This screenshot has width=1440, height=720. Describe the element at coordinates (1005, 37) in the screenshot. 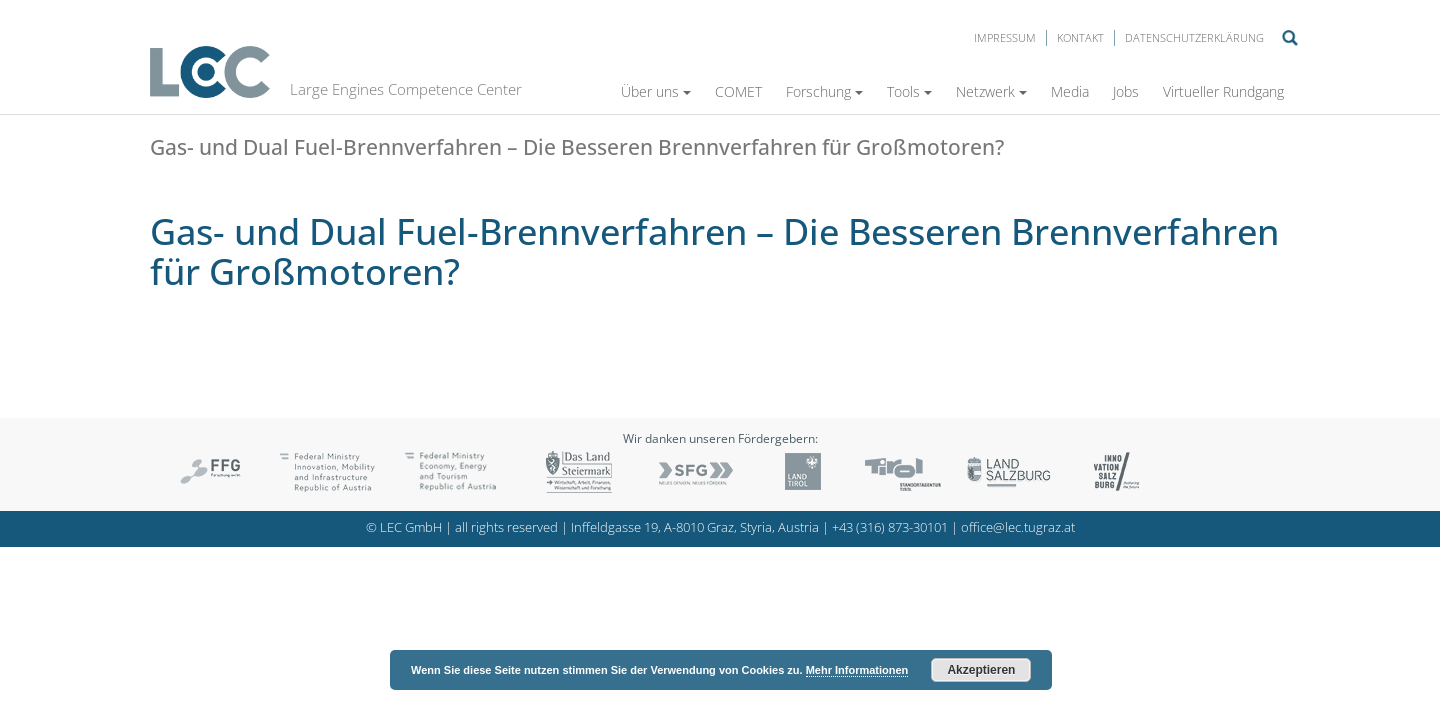

I see `Impressum` at that location.